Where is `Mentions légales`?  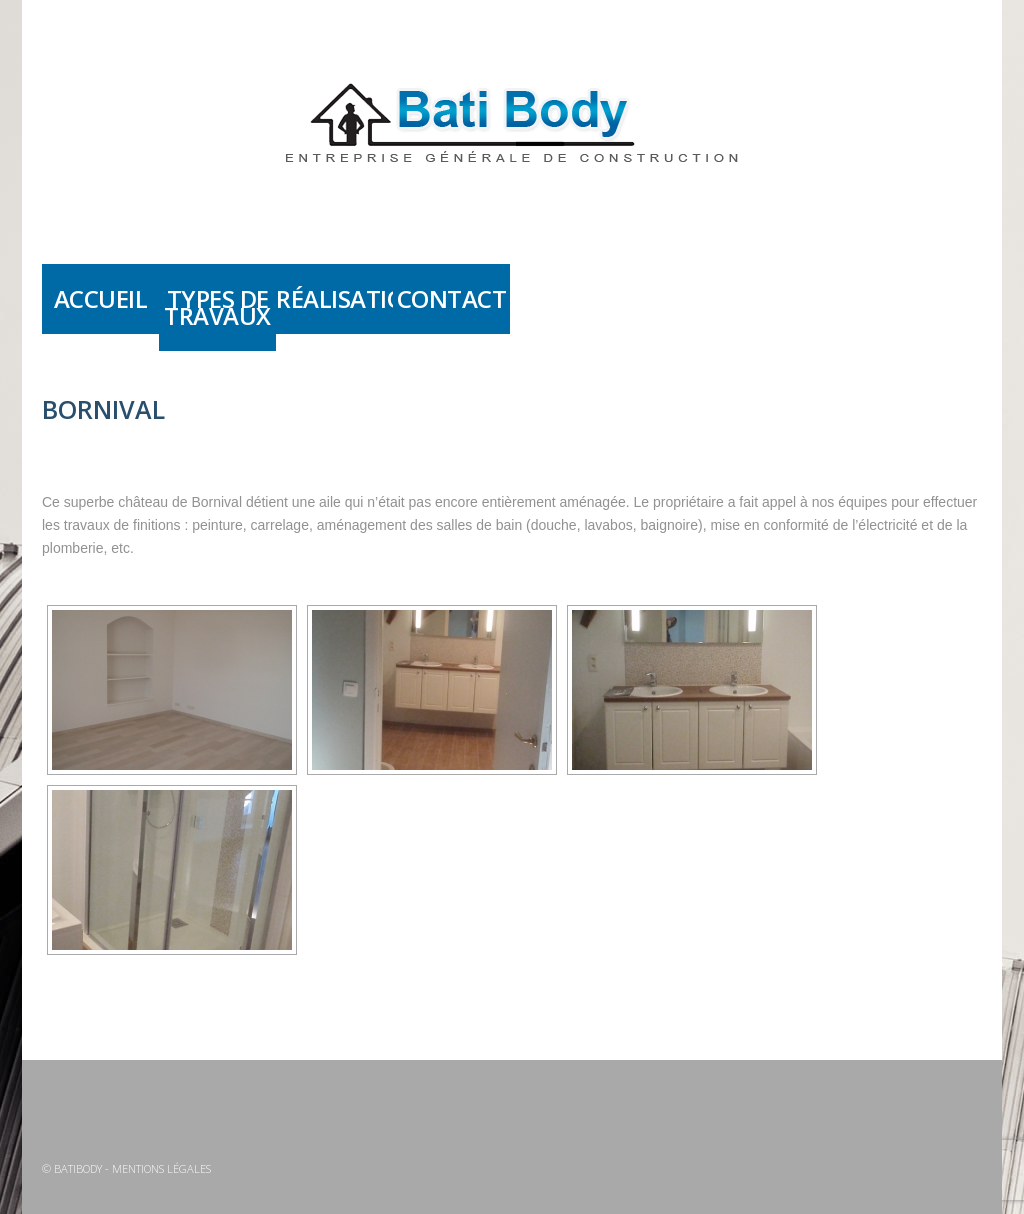
Mentions légales is located at coordinates (161, 1168).